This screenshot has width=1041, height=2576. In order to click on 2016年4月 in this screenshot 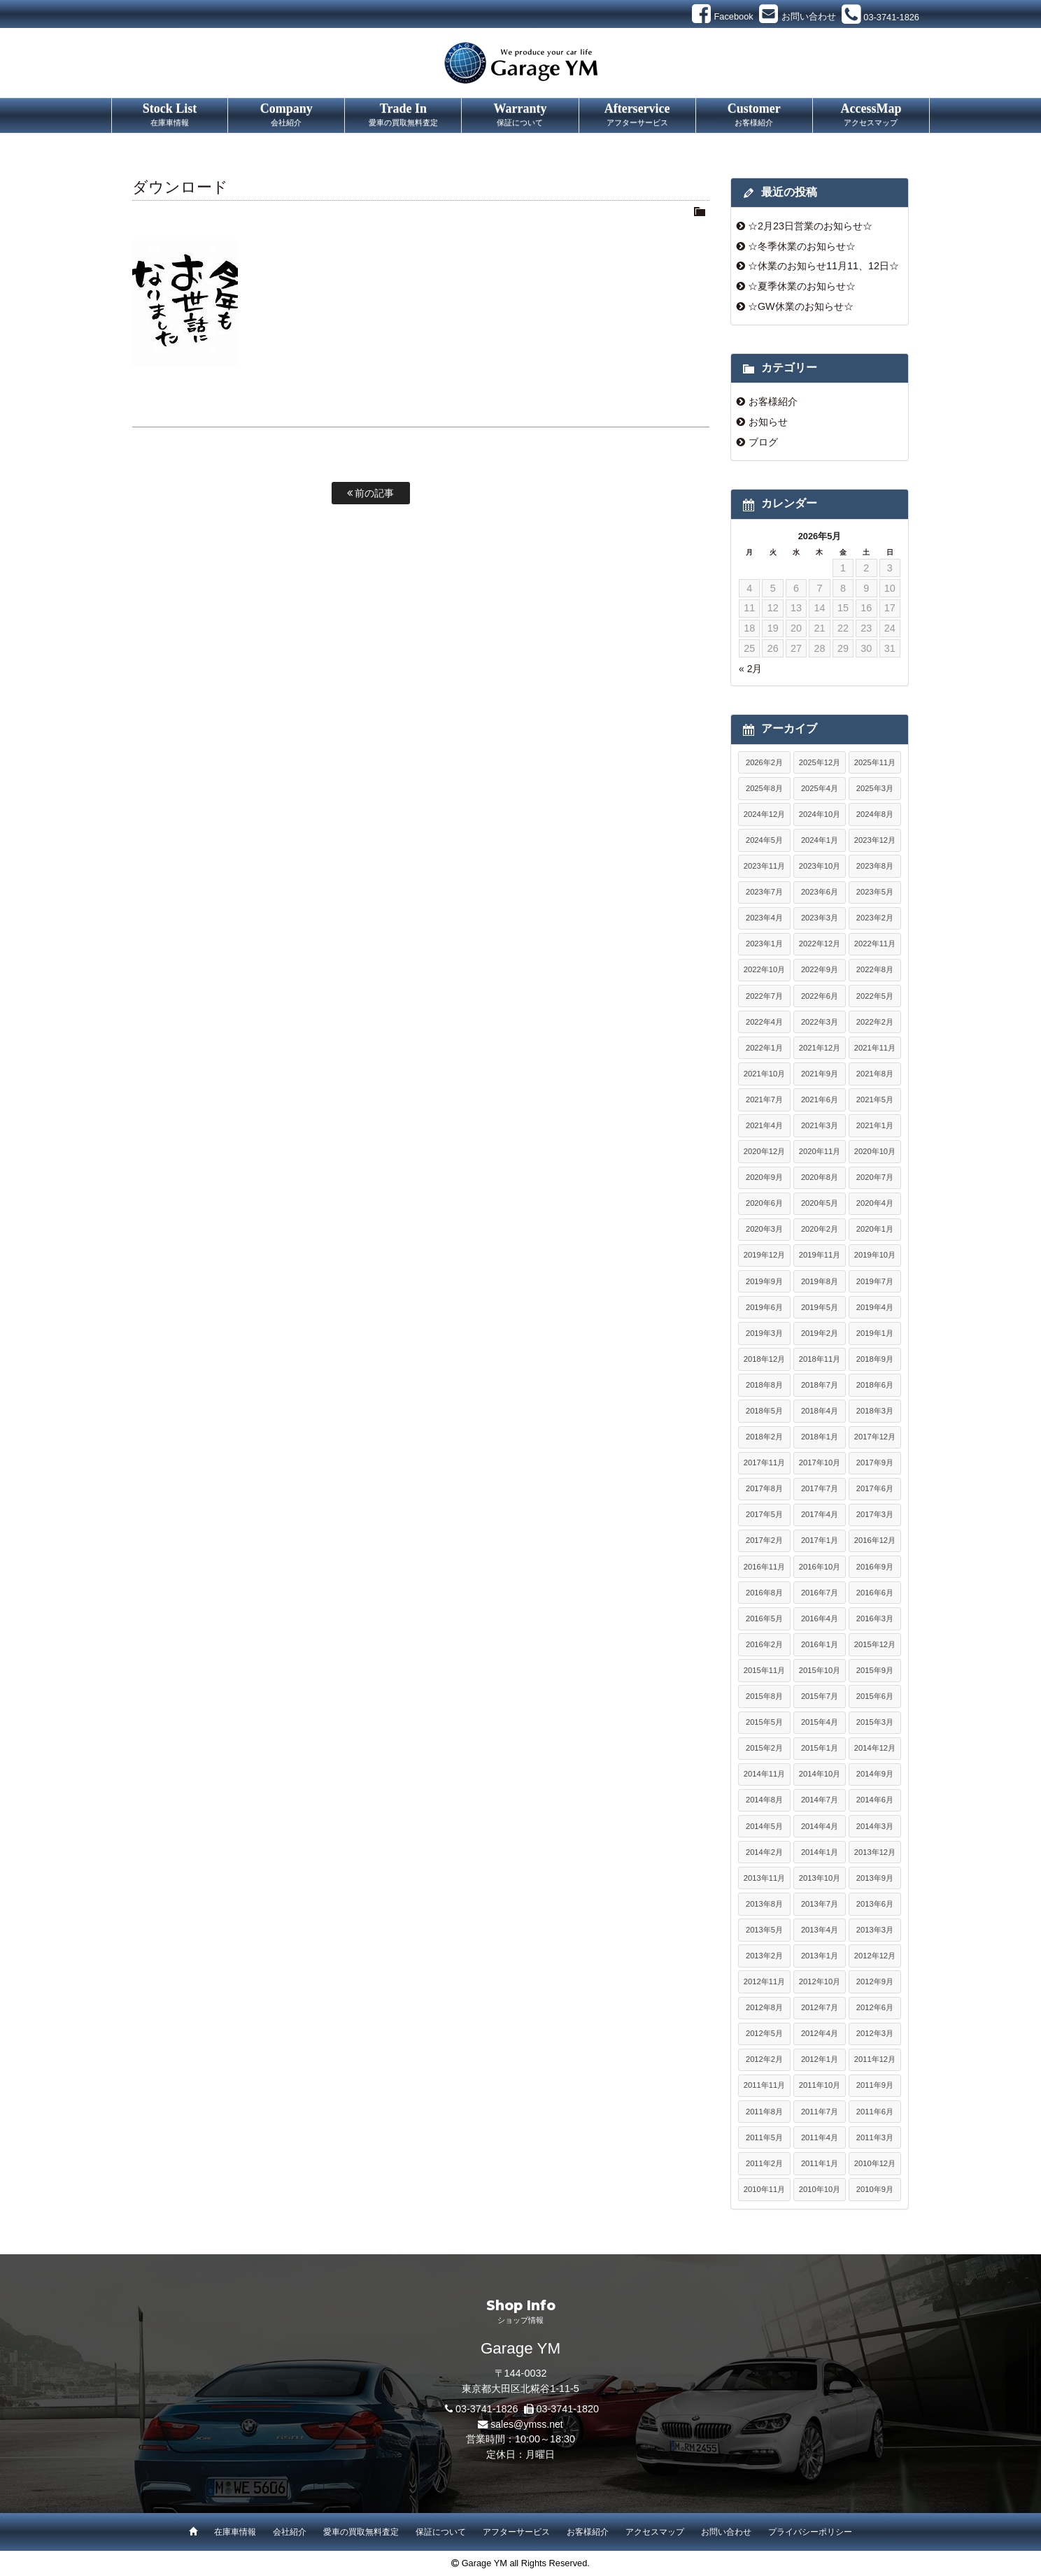, I will do `click(819, 1618)`.